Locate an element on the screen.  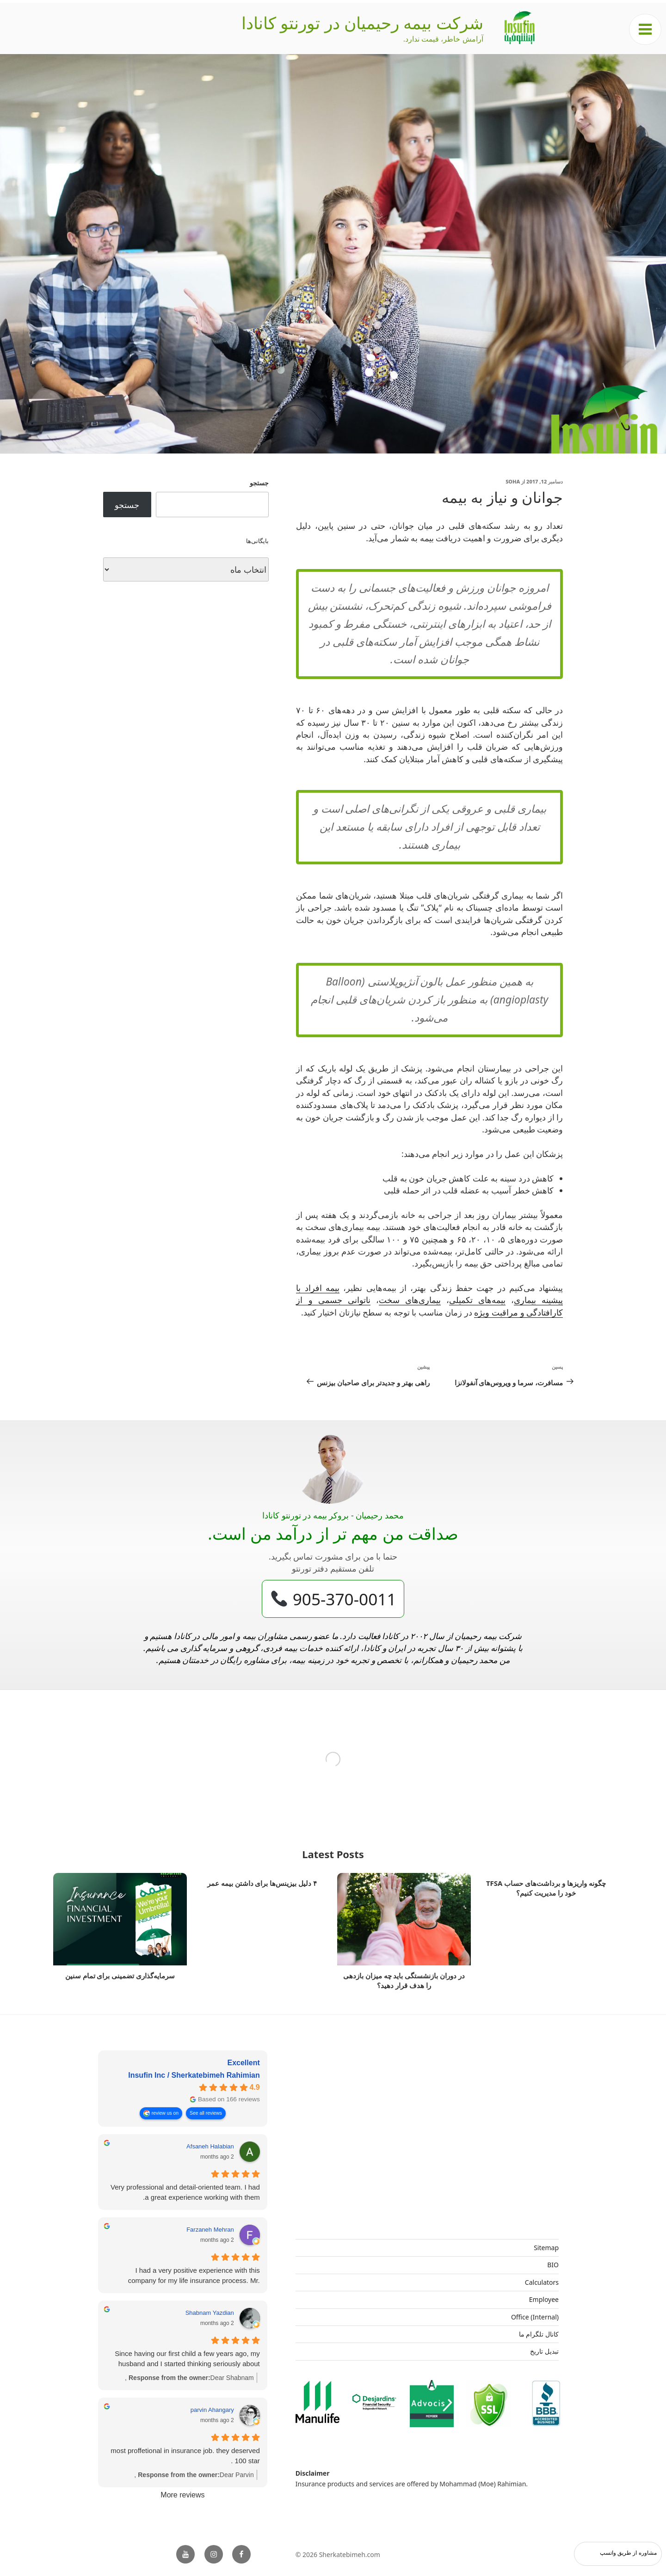
شرکت بیمه رحیمیان در تورنتو کانادا is located at coordinates (362, 23).